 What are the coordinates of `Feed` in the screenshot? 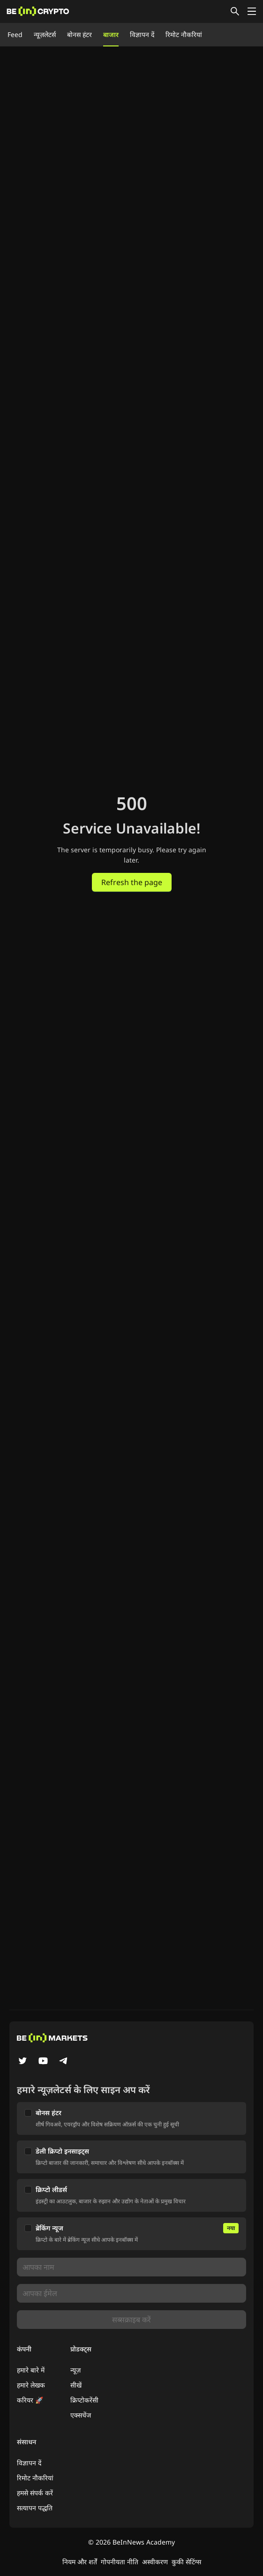 It's located at (15, 34).